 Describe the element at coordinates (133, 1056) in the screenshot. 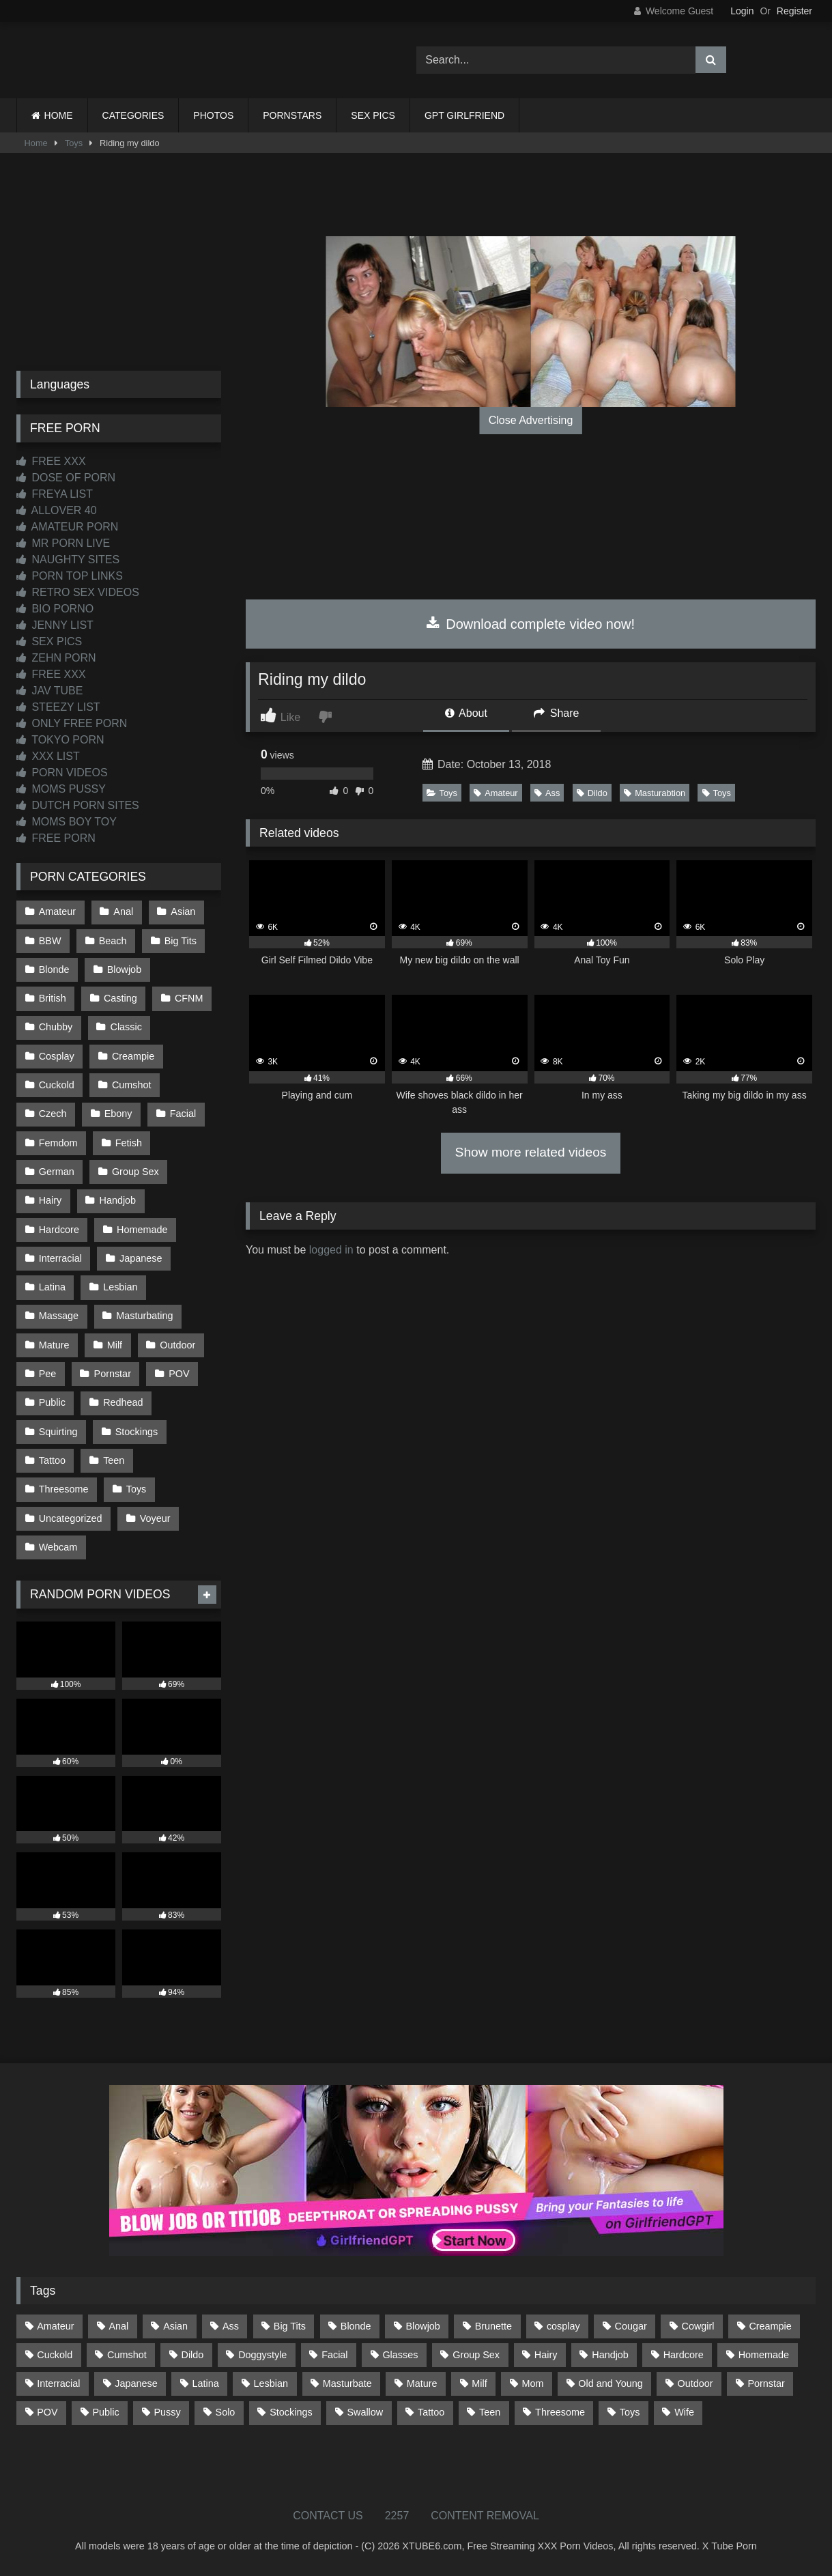

I see `Creampie` at that location.